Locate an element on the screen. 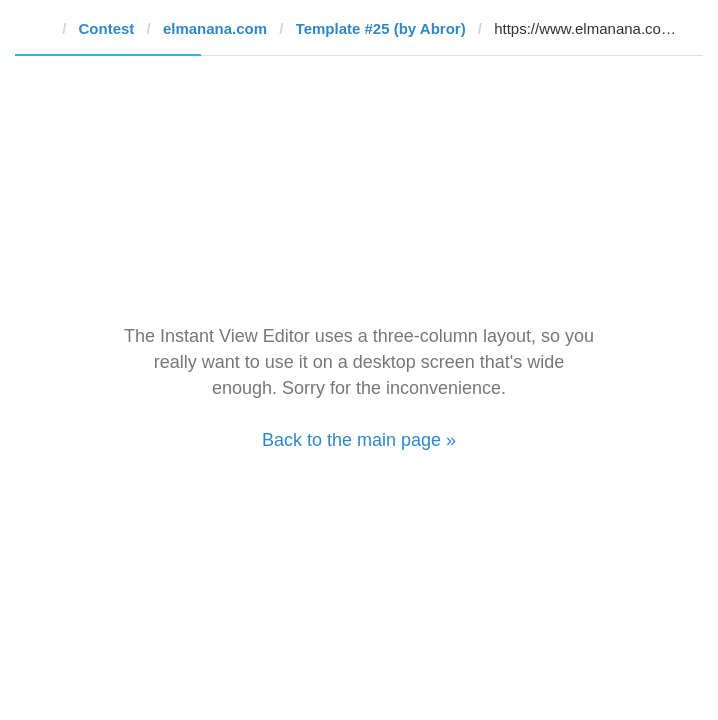  Contest is located at coordinates (107, 28).